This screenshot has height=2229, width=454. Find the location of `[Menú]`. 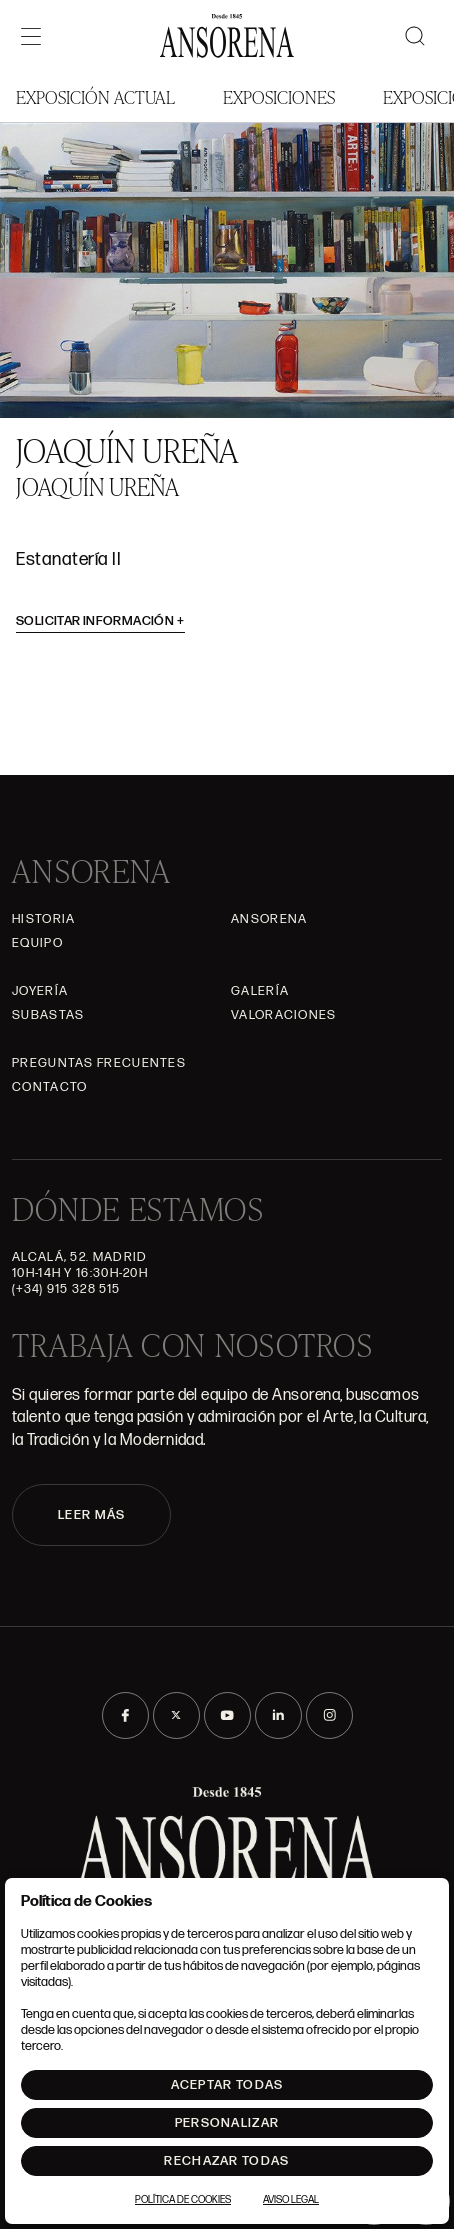

[Menú] is located at coordinates (31, 36).